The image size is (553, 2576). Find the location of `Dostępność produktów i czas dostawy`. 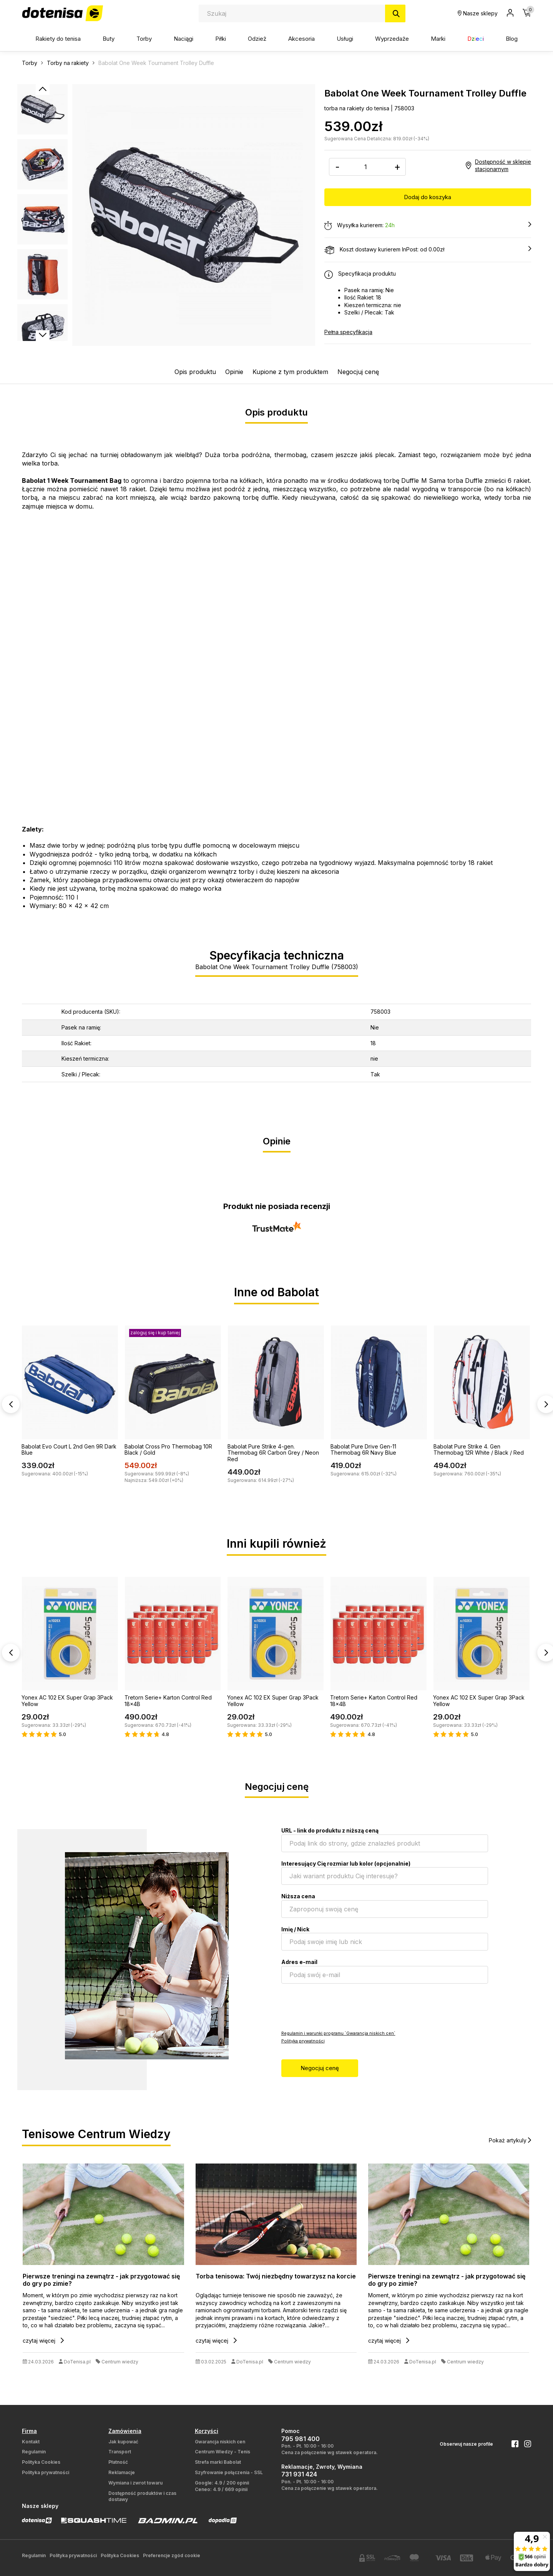

Dostępność produktów i czas dostawy is located at coordinates (142, 2496).